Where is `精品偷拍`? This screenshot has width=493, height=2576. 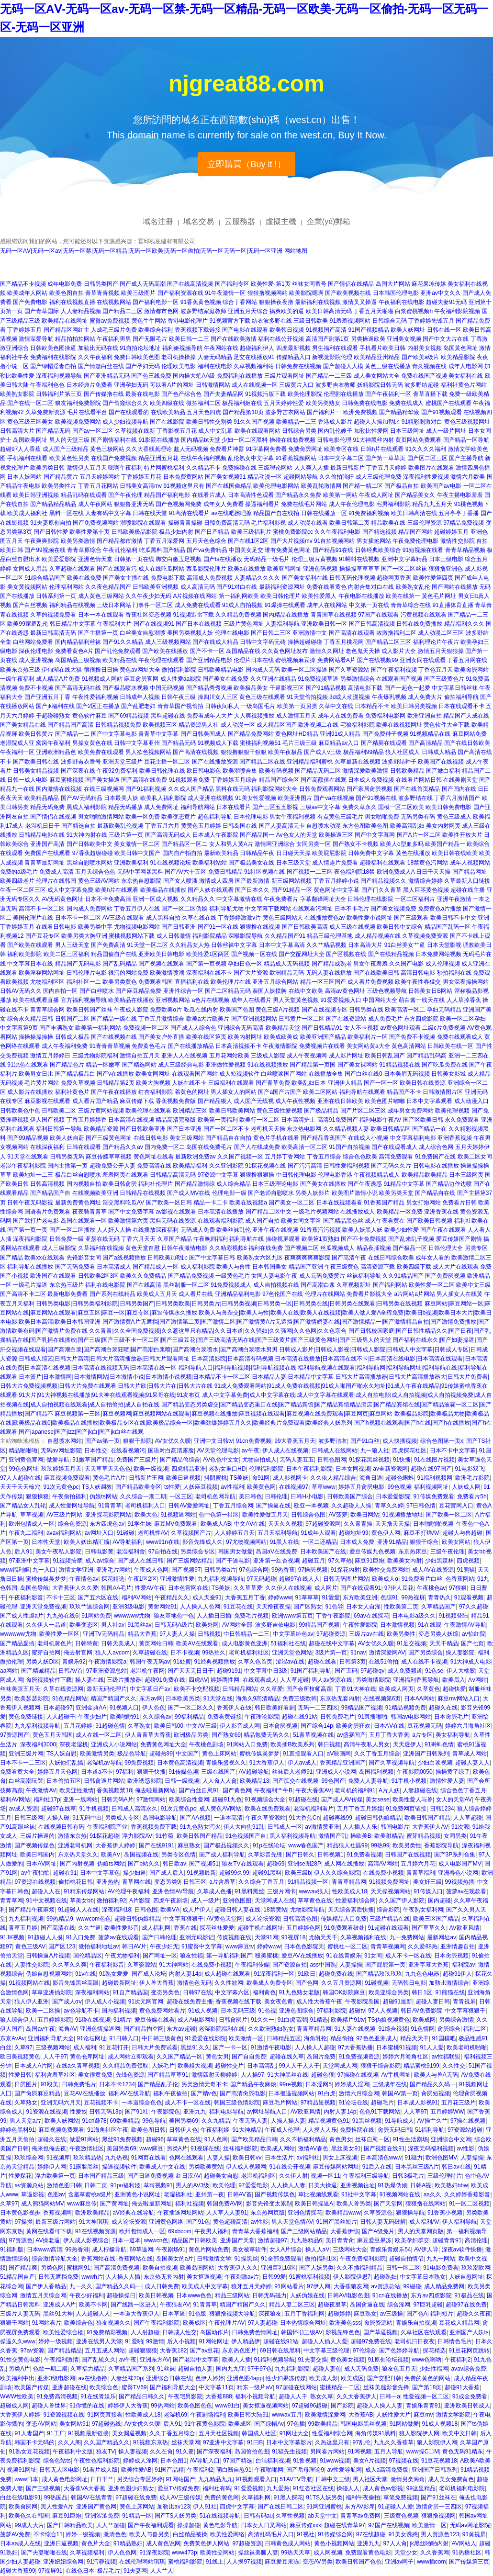
精品偷拍 is located at coordinates (341, 2038).